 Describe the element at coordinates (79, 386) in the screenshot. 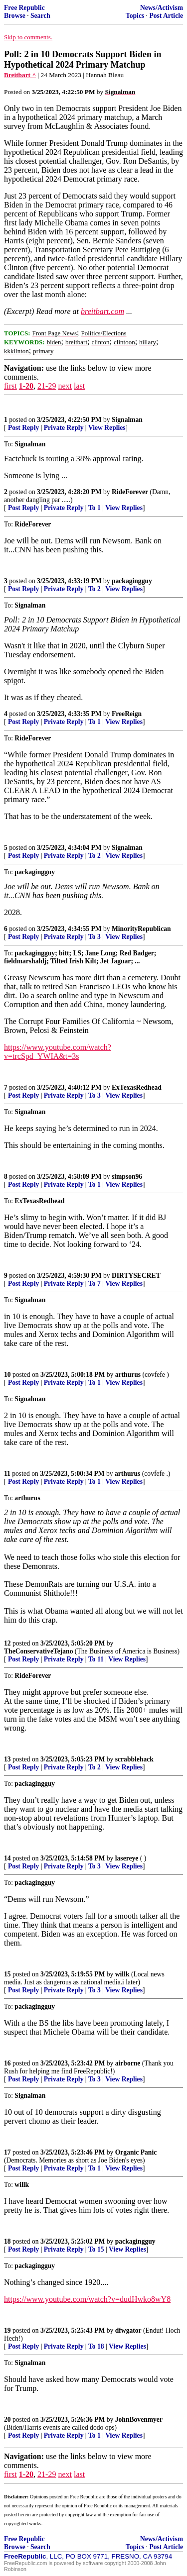

I see `last` at that location.